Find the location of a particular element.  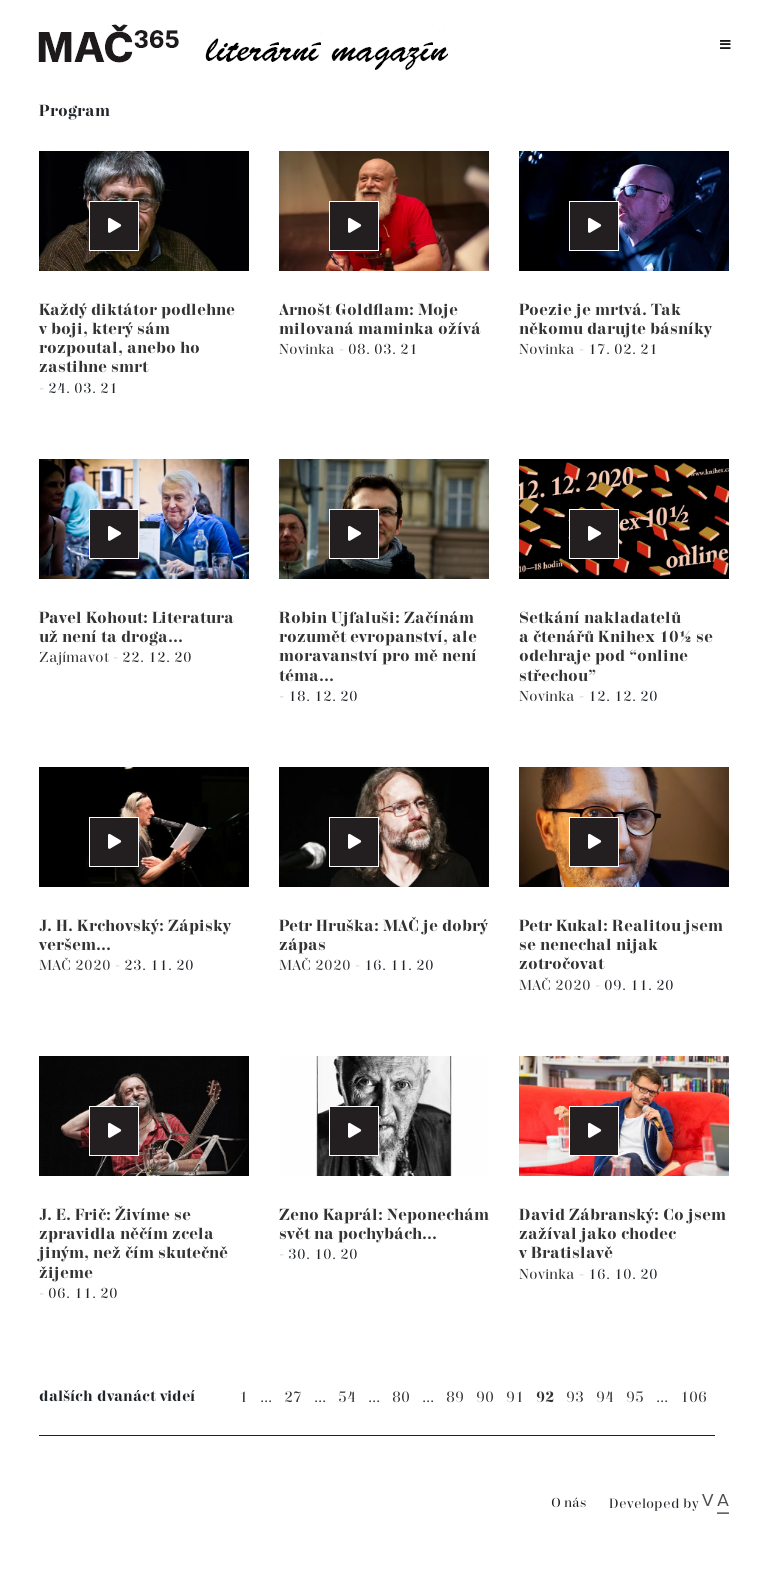

91 is located at coordinates (515, 1397).